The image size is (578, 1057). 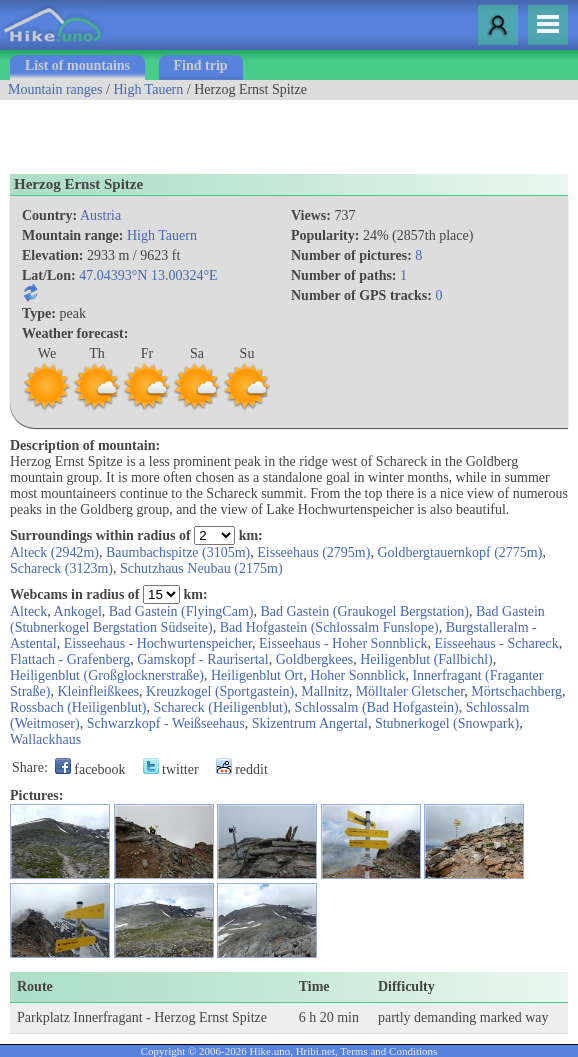 I want to click on partly demanding marked way, so click(x=463, y=1017).